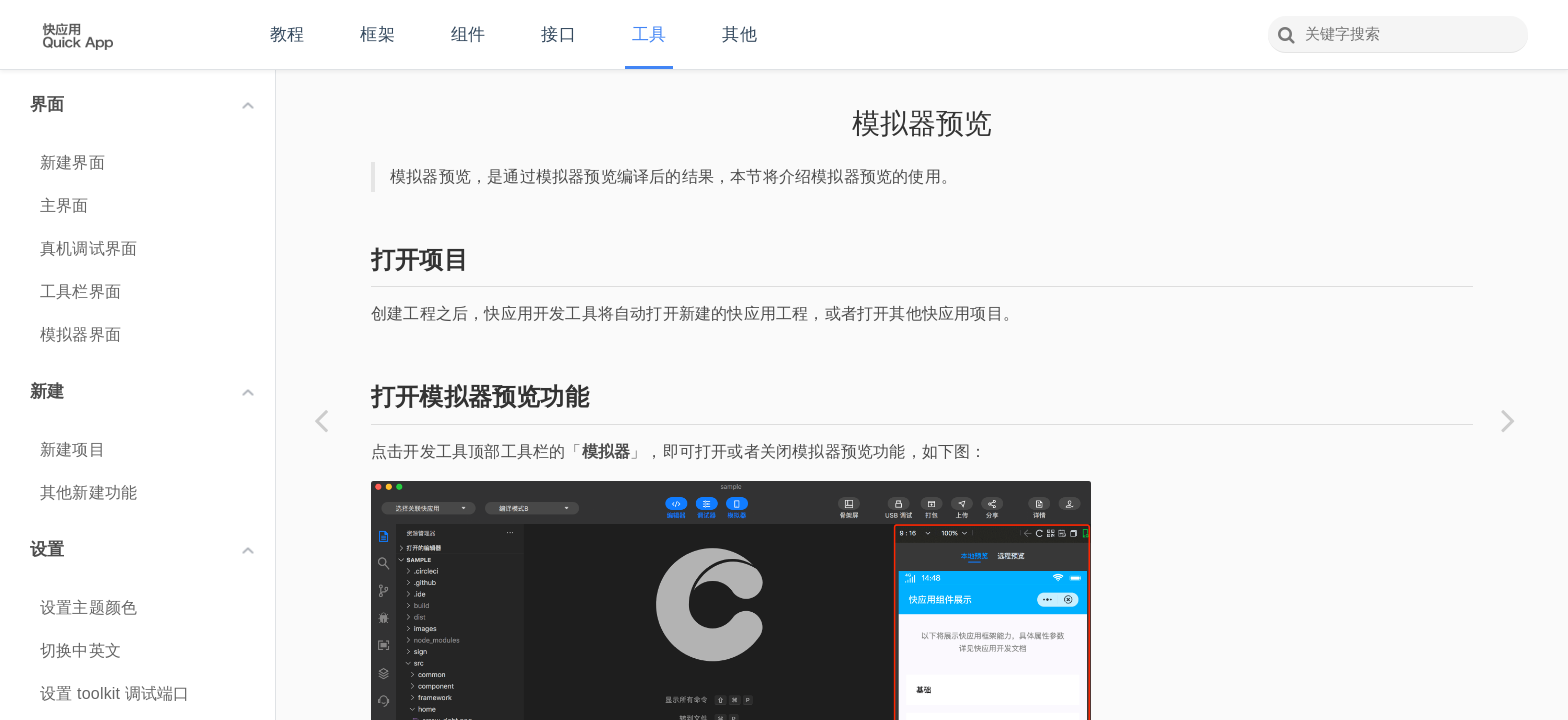 This screenshot has height=720, width=1568. What do you see at coordinates (142, 391) in the screenshot?
I see `新建` at bounding box center [142, 391].